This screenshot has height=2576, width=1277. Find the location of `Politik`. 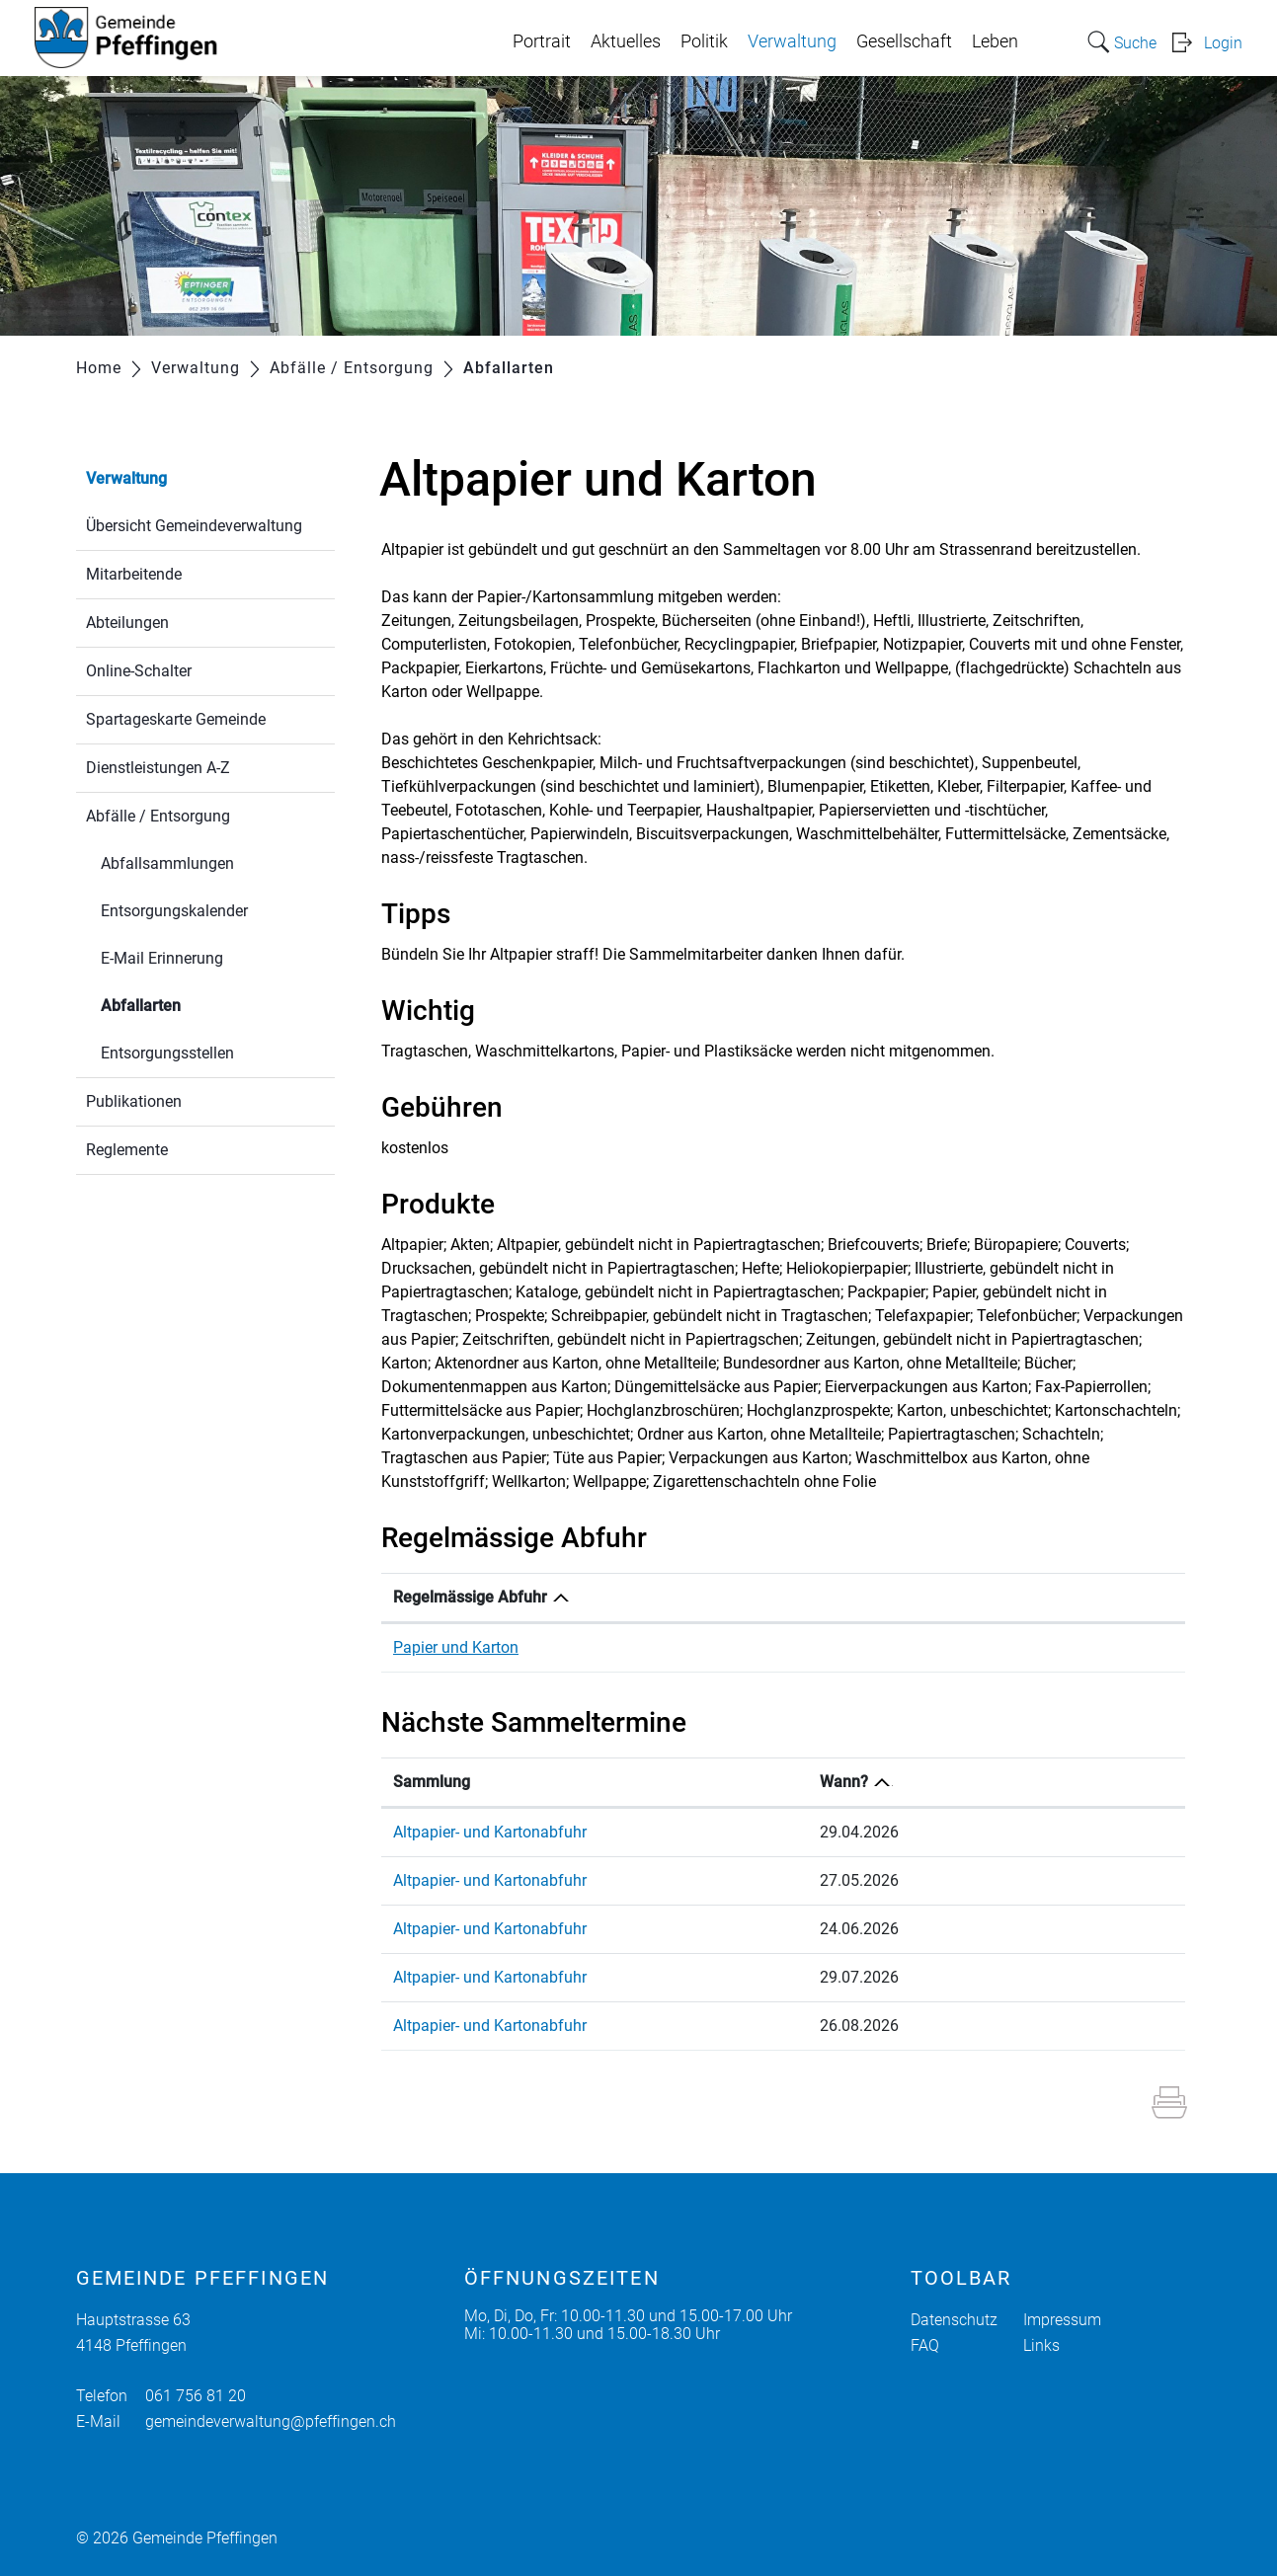

Politik is located at coordinates (704, 41).